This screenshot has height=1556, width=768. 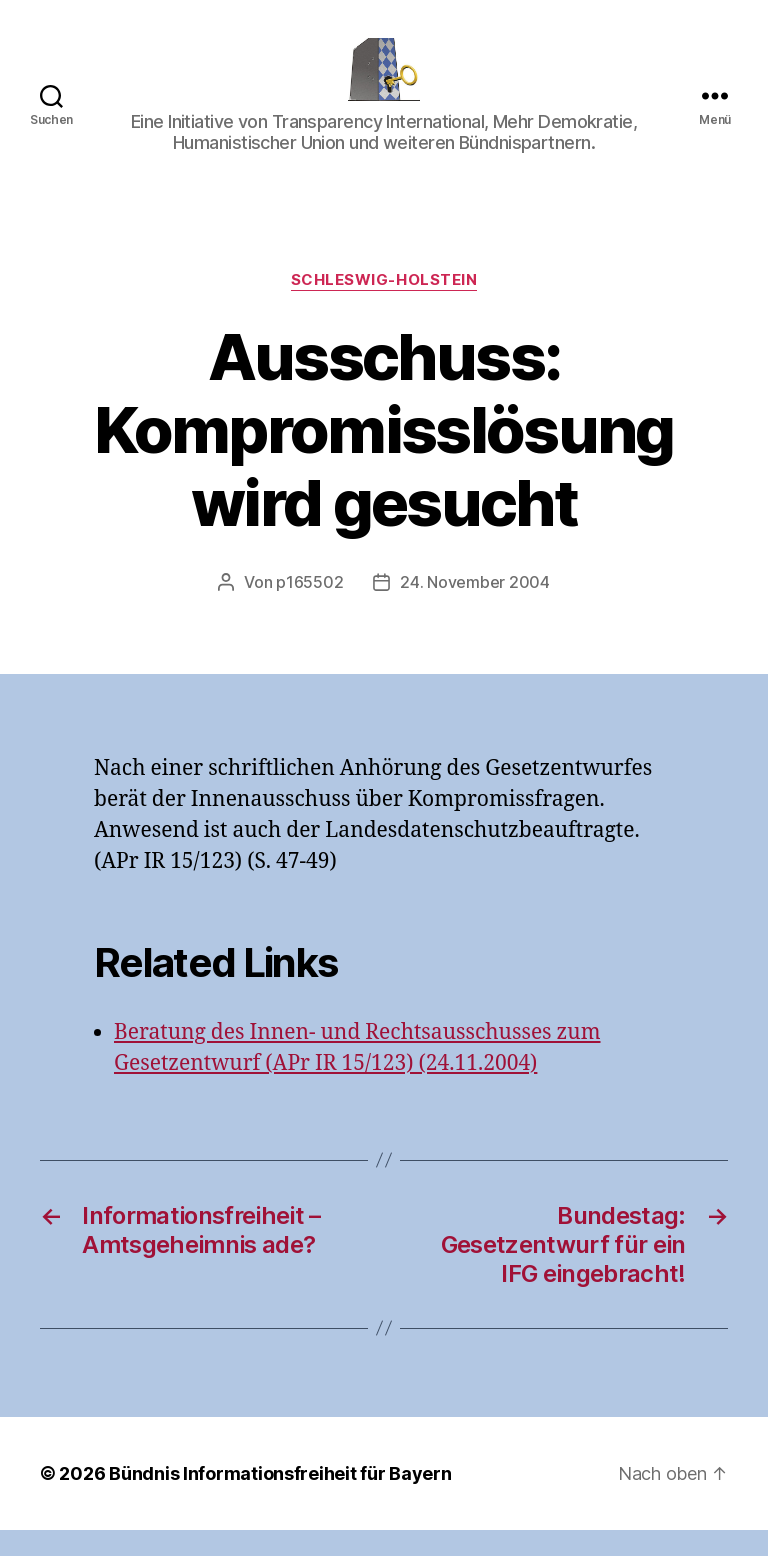 What do you see at coordinates (474, 608) in the screenshot?
I see `24. November 2004` at bounding box center [474, 608].